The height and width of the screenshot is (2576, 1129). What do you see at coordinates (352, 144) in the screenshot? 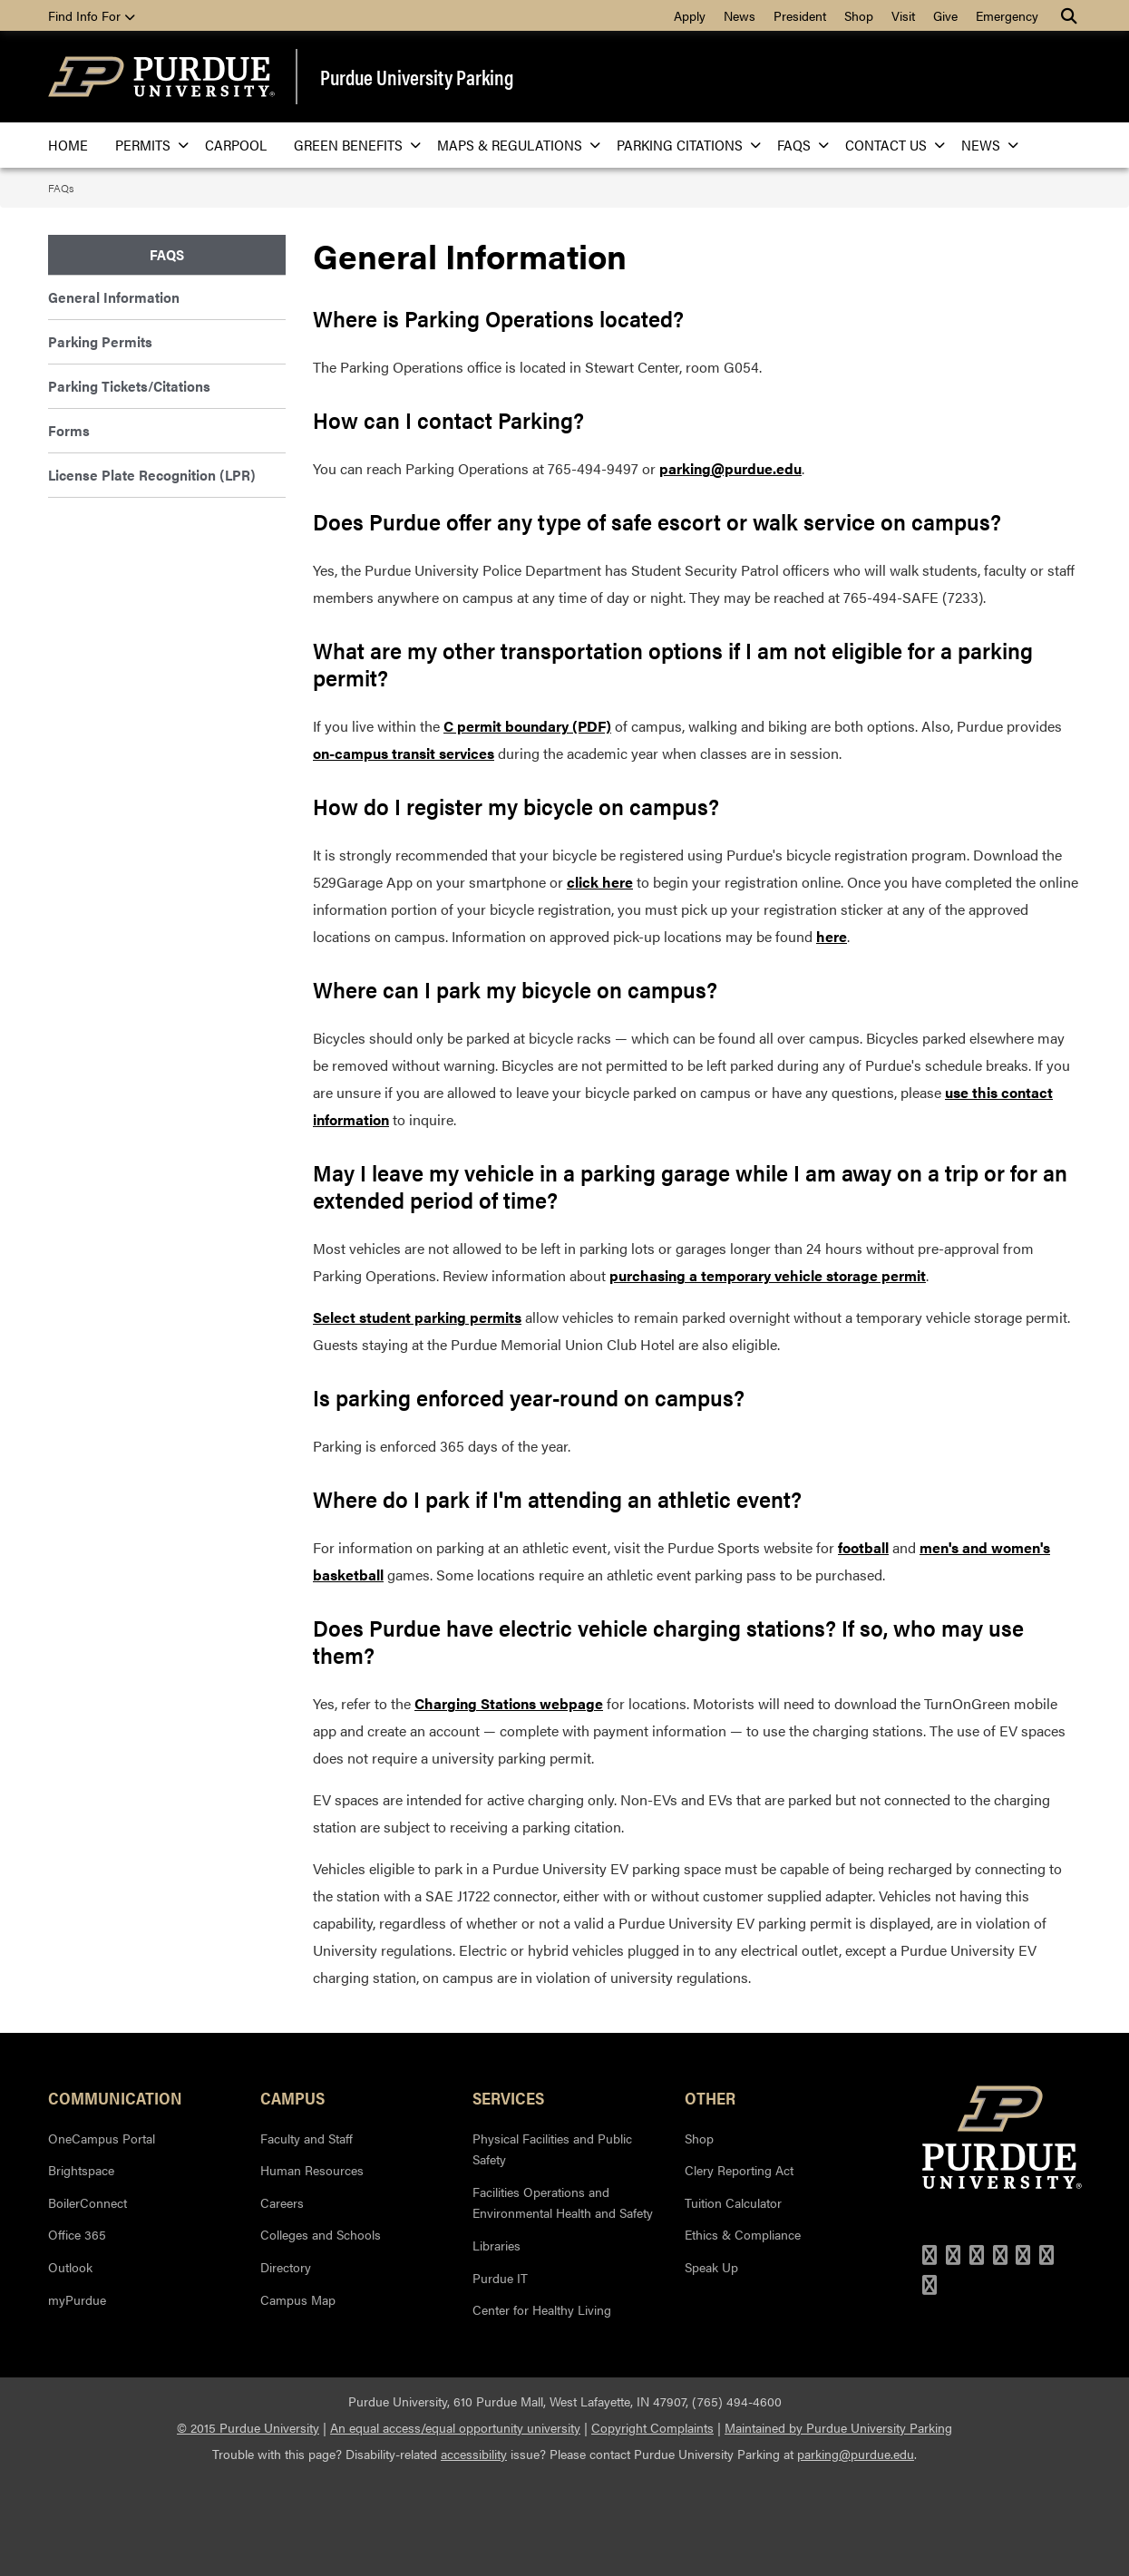
I see `Green Benefits` at bounding box center [352, 144].